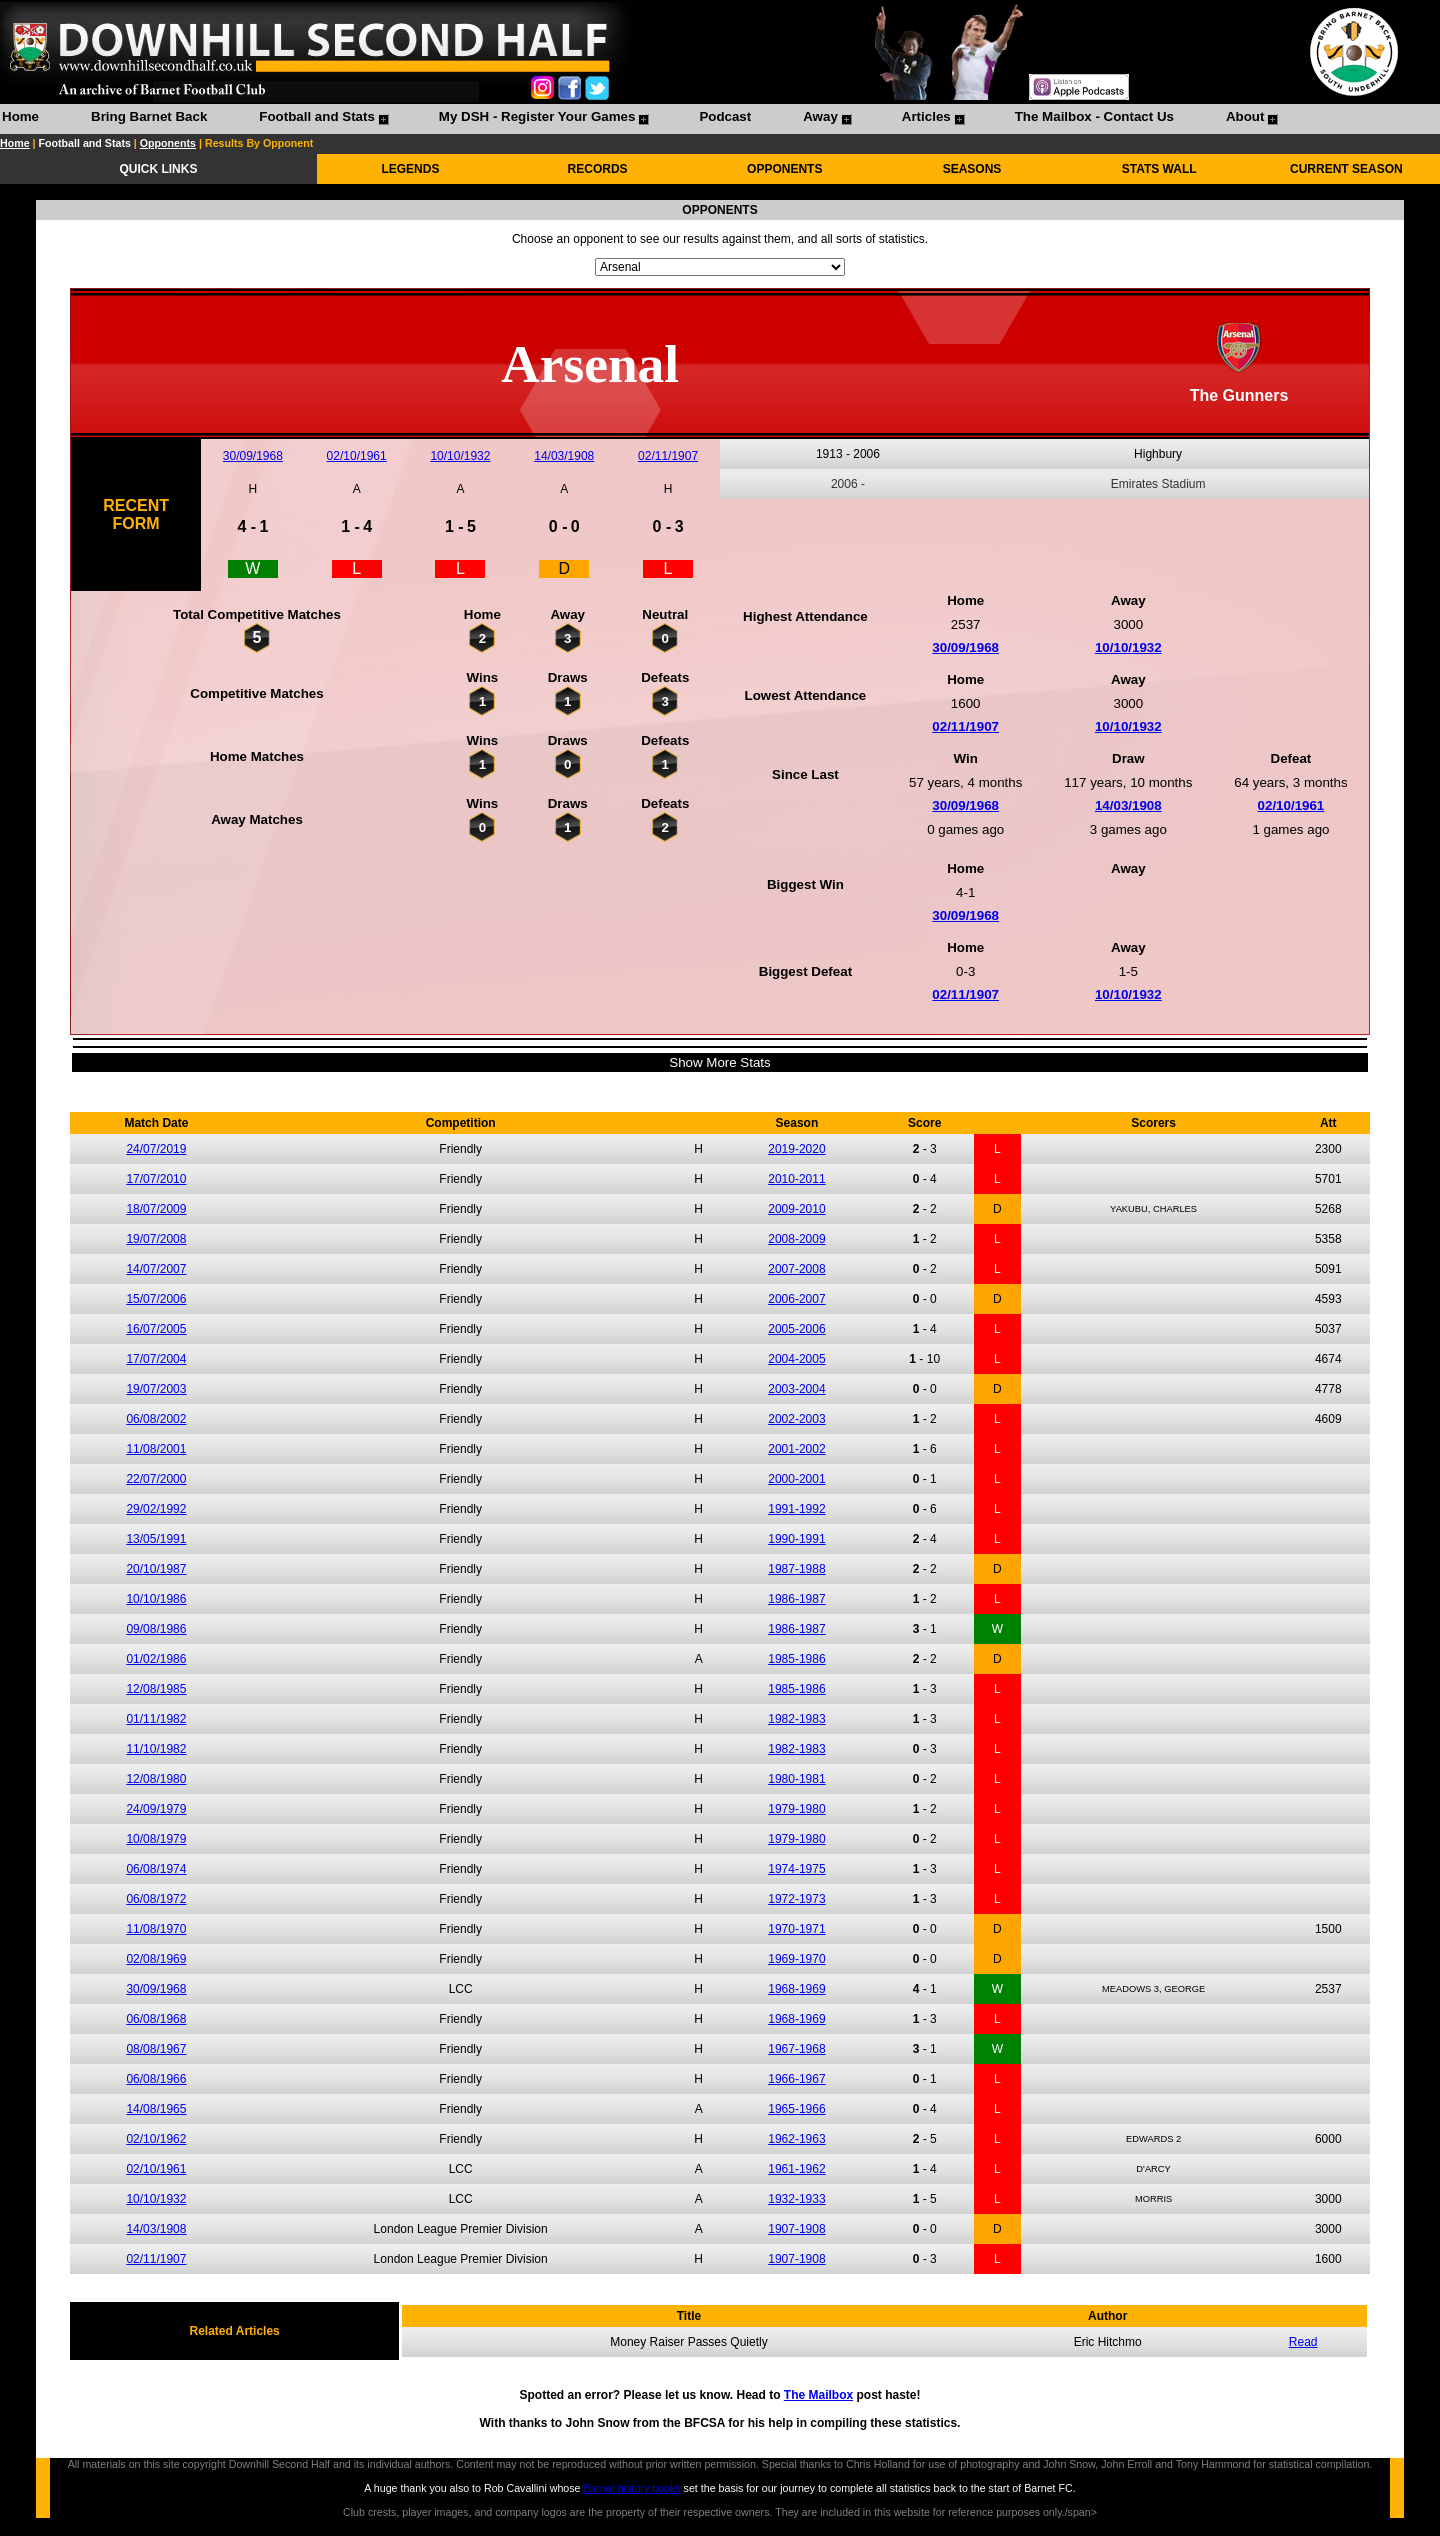  What do you see at coordinates (537, 116) in the screenshot?
I see `My DSH - Register Your Games` at bounding box center [537, 116].